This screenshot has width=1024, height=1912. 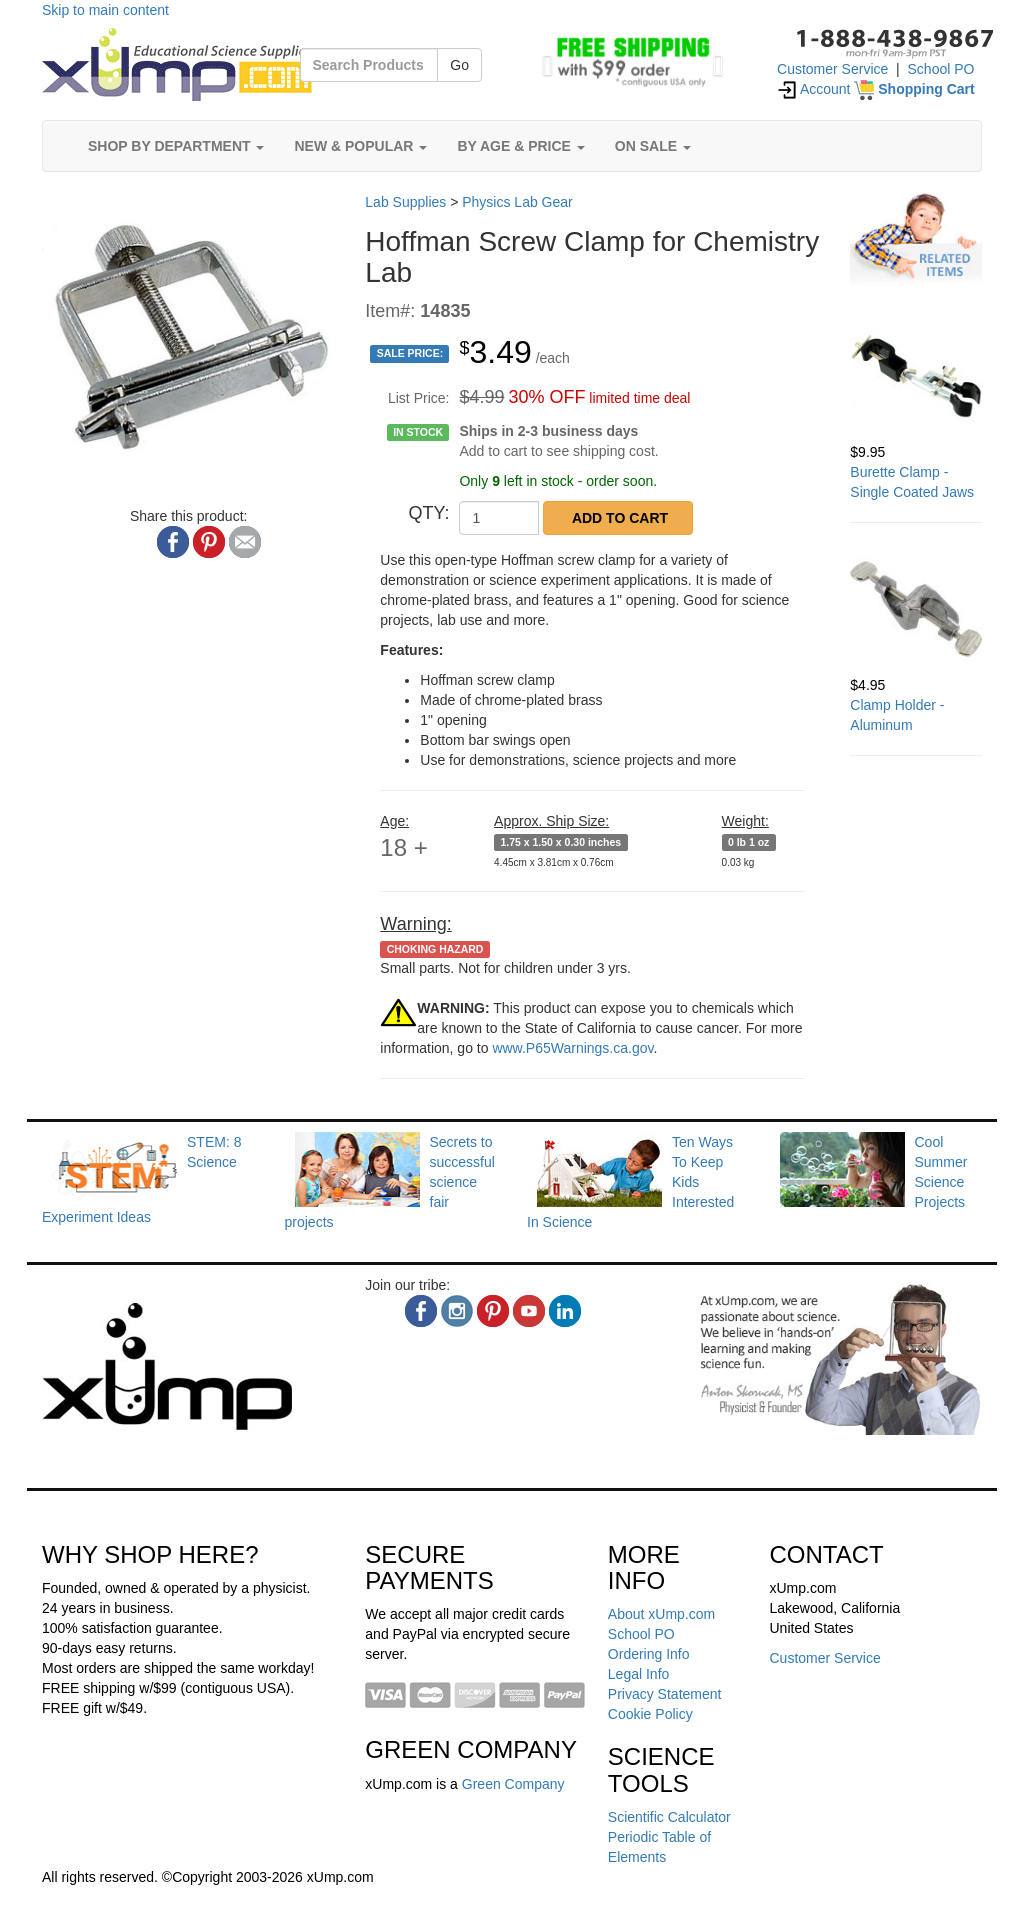 I want to click on Customer Service, so click(x=832, y=69).